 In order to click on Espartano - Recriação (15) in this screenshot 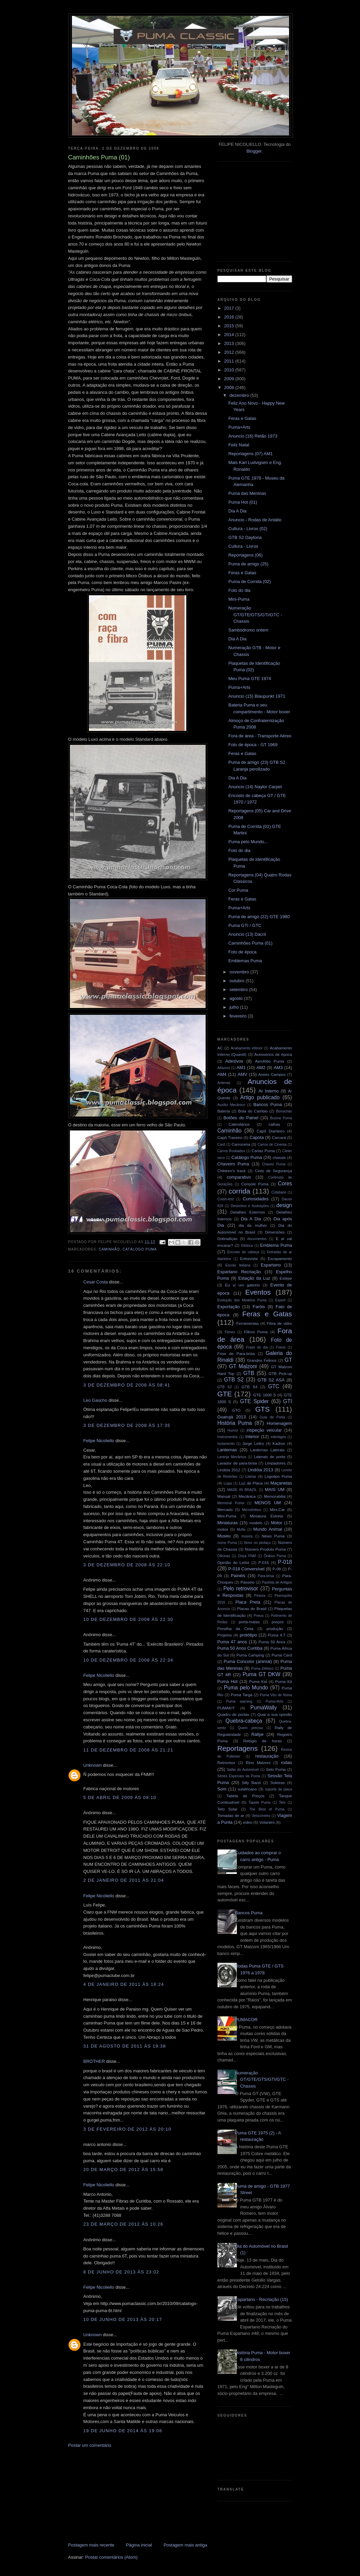, I will do `click(261, 2299)`.